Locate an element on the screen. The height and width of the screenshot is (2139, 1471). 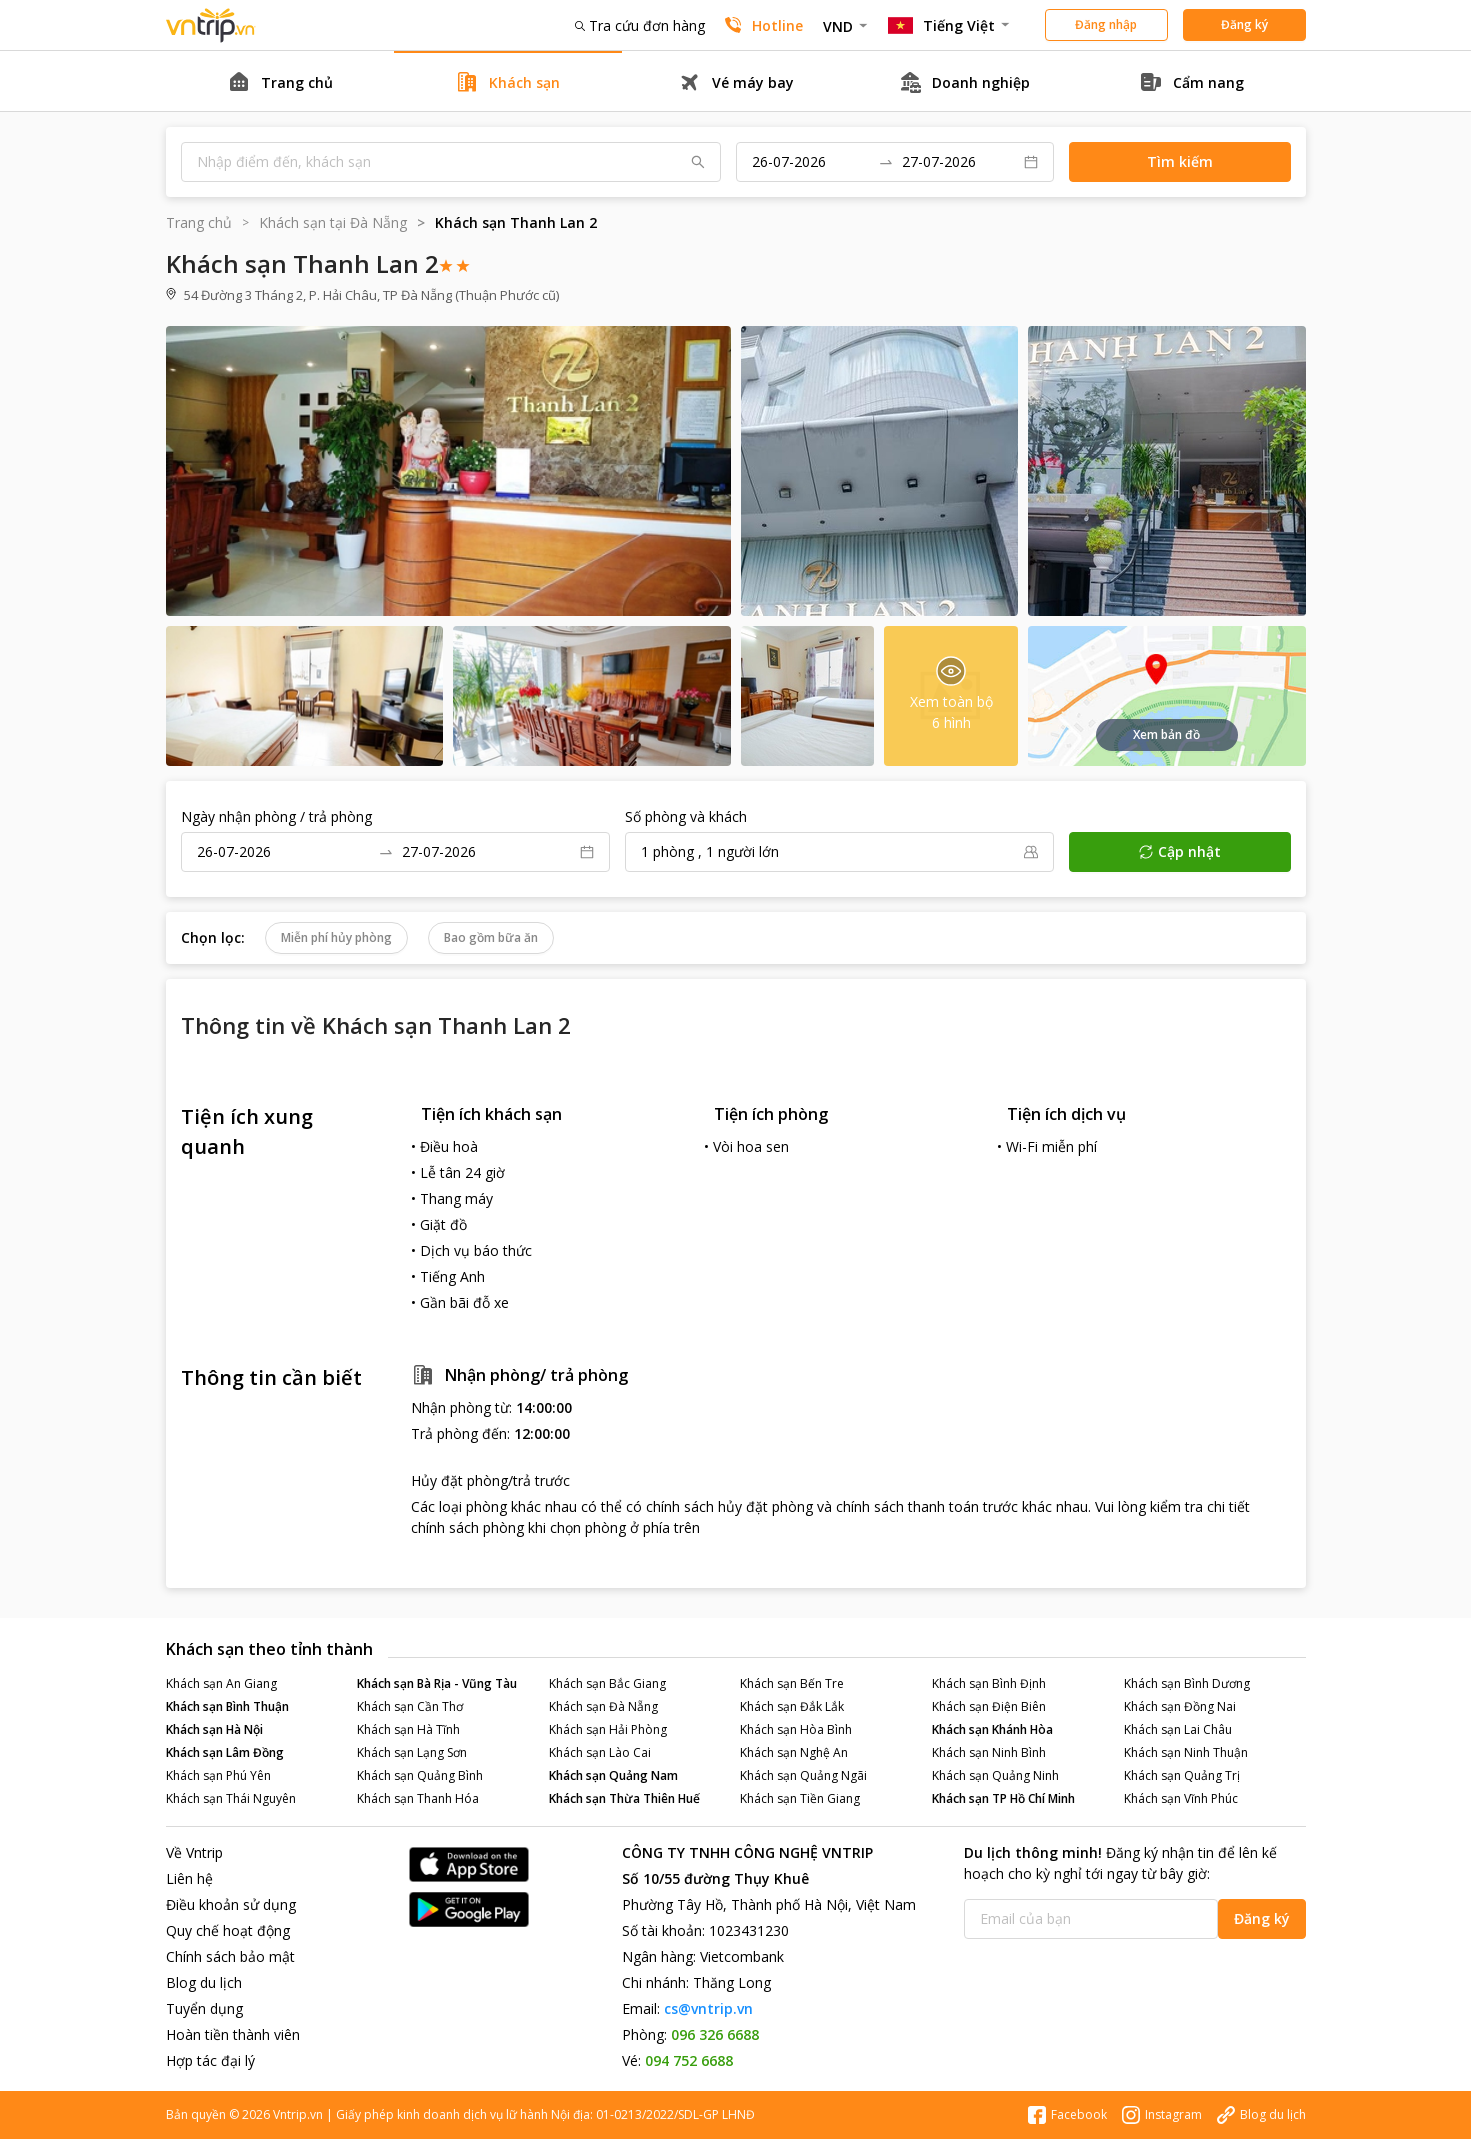
Khách sạn Đắk Lắk is located at coordinates (792, 1706).